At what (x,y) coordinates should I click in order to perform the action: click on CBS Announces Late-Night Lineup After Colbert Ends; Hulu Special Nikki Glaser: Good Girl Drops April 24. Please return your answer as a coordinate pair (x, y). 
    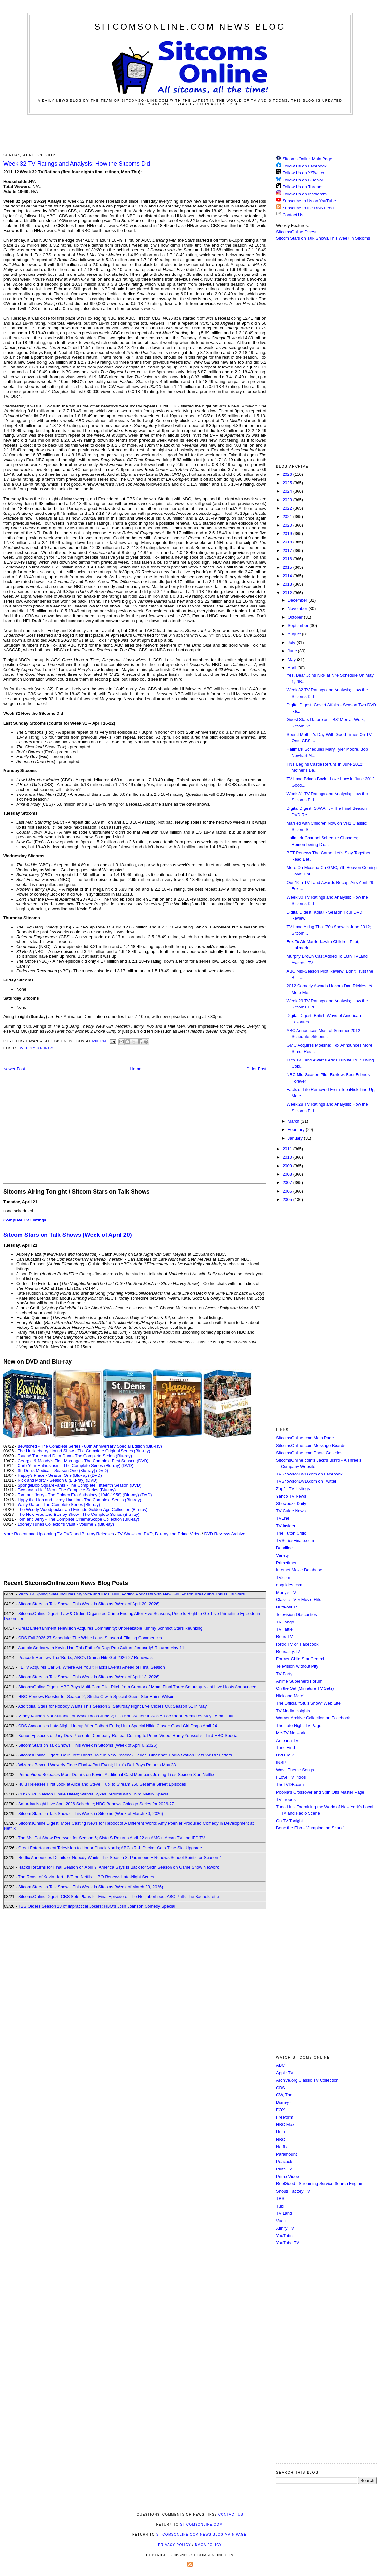
    Looking at the image, I should click on (117, 1725).